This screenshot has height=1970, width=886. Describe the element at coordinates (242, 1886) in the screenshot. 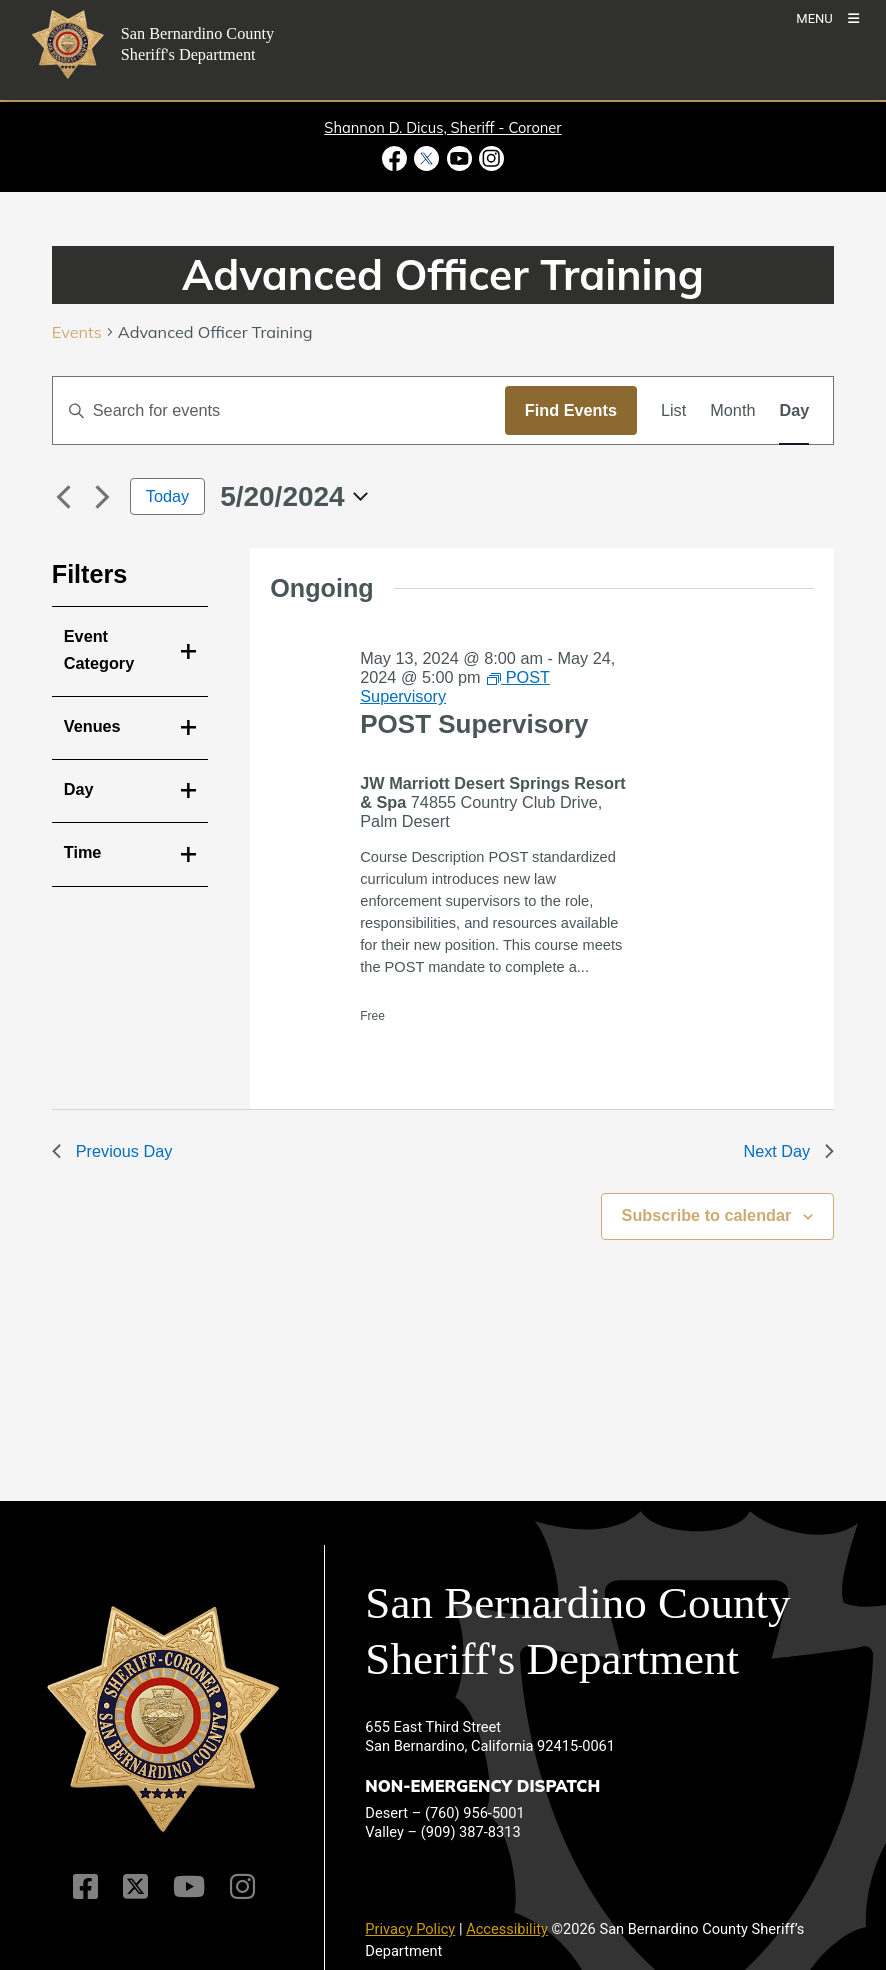

I see `[Instagram Account]` at that location.